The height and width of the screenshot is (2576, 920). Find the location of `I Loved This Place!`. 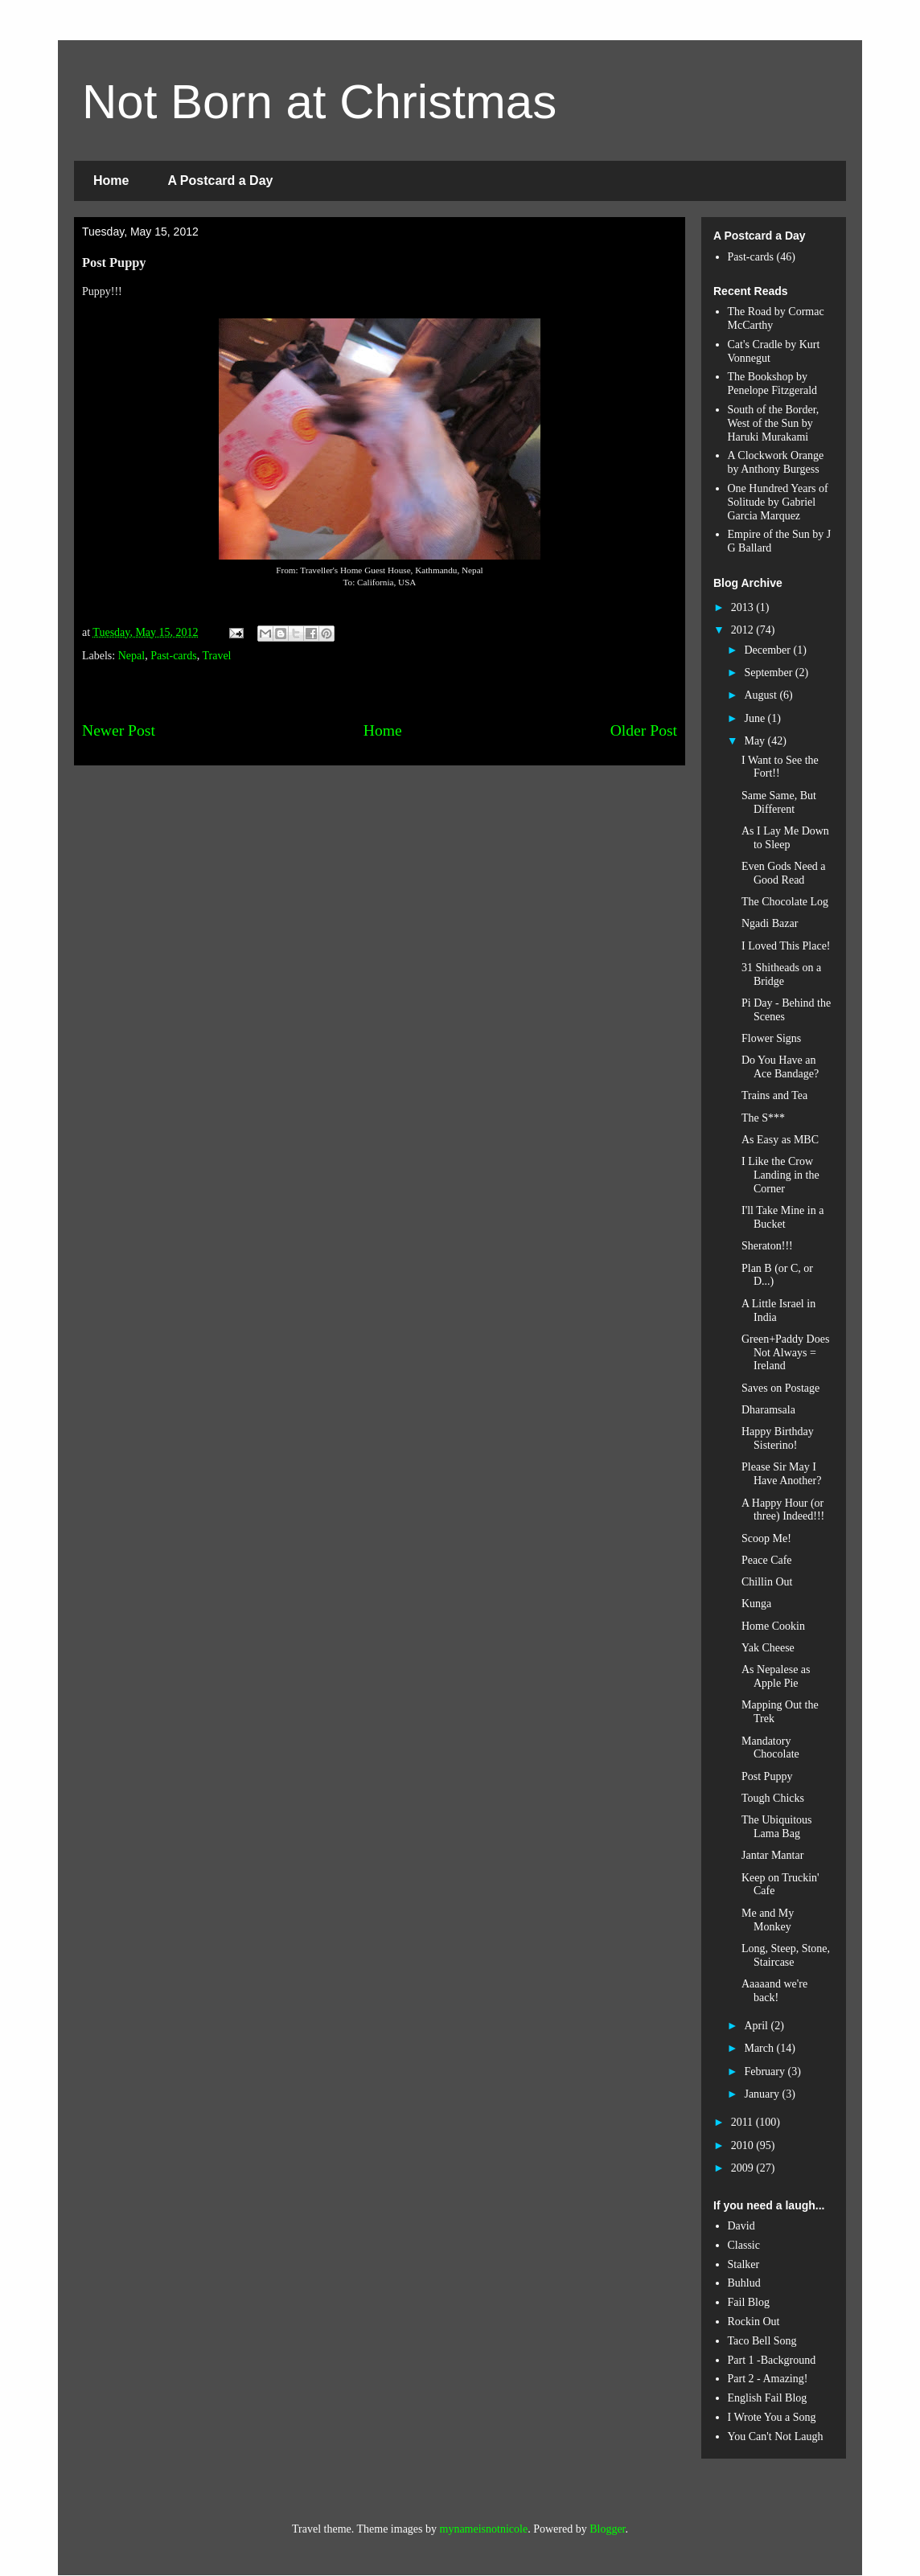

I Loved This Place! is located at coordinates (786, 946).